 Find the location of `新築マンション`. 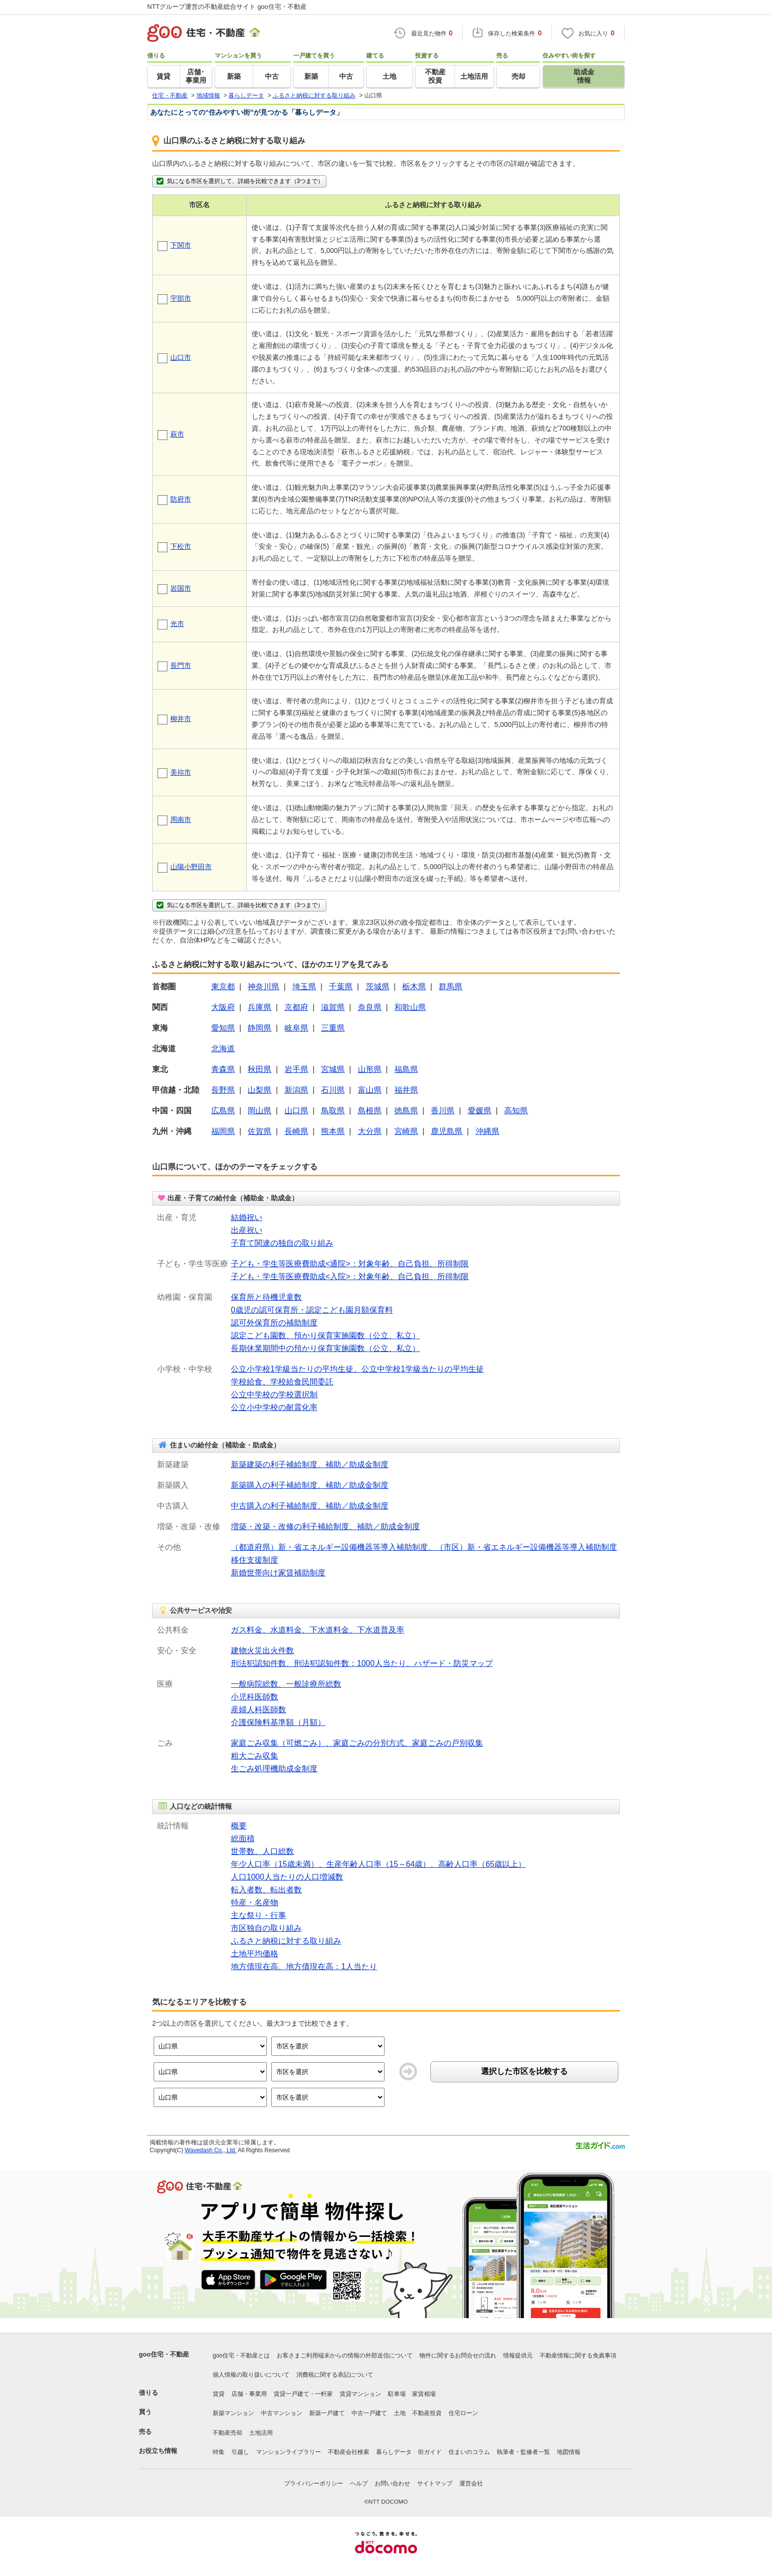

新築マンション is located at coordinates (233, 2413).